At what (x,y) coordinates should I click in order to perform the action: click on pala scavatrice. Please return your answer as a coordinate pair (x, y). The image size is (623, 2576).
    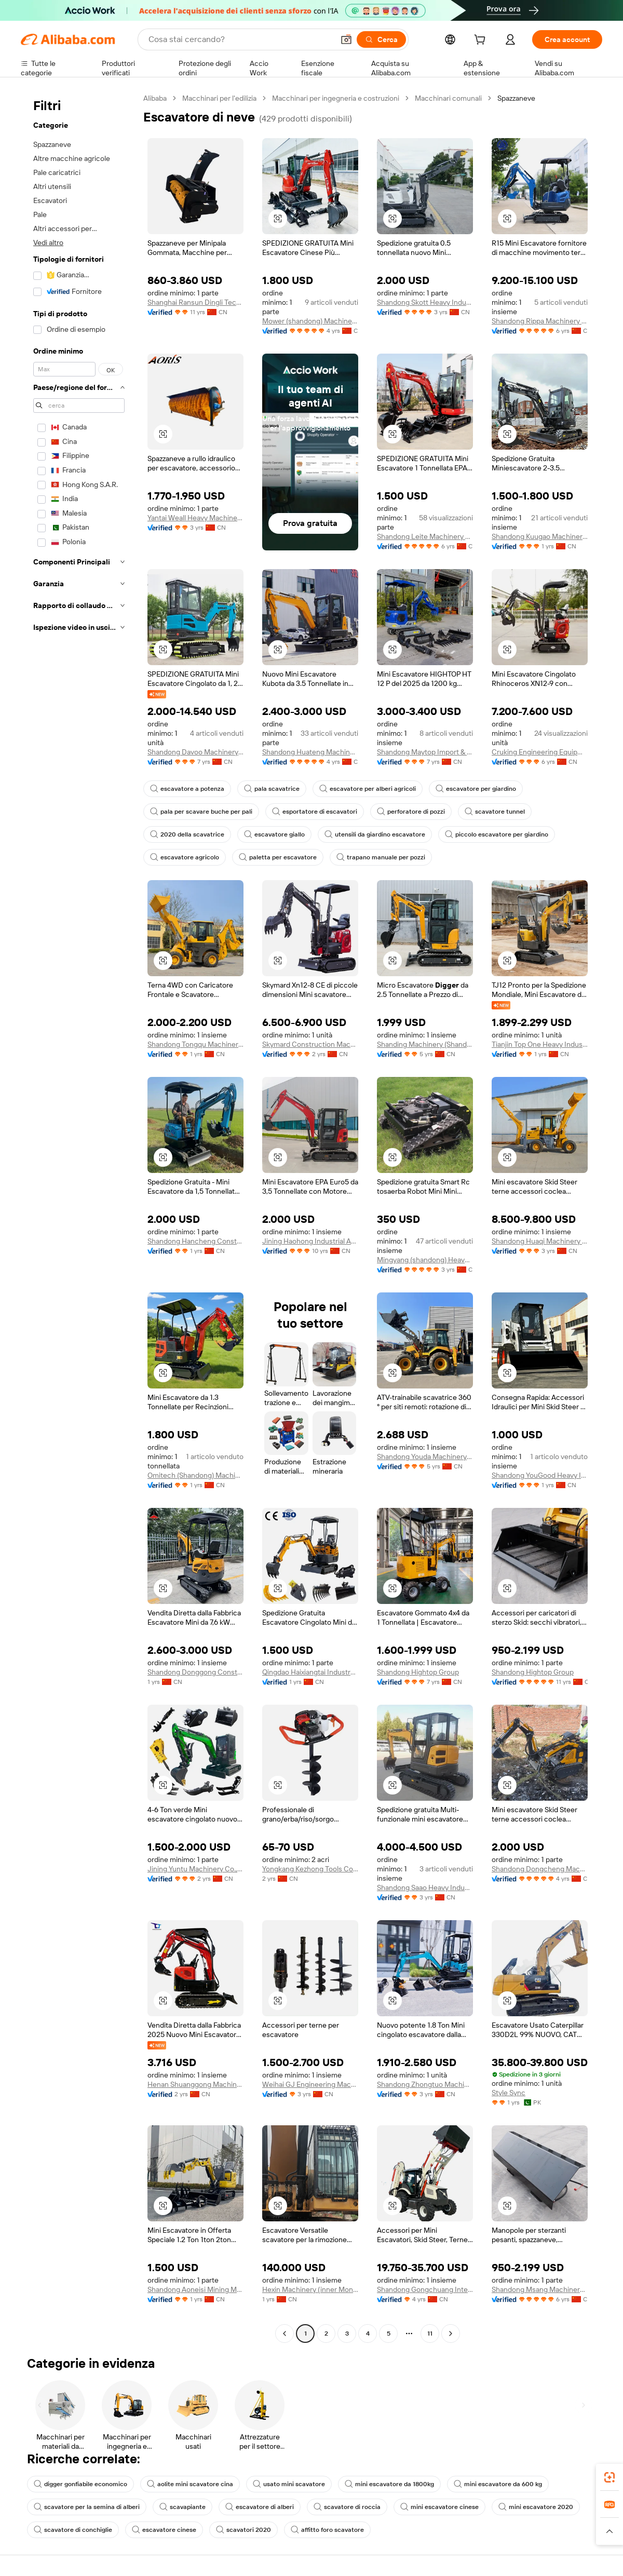
    Looking at the image, I should click on (272, 789).